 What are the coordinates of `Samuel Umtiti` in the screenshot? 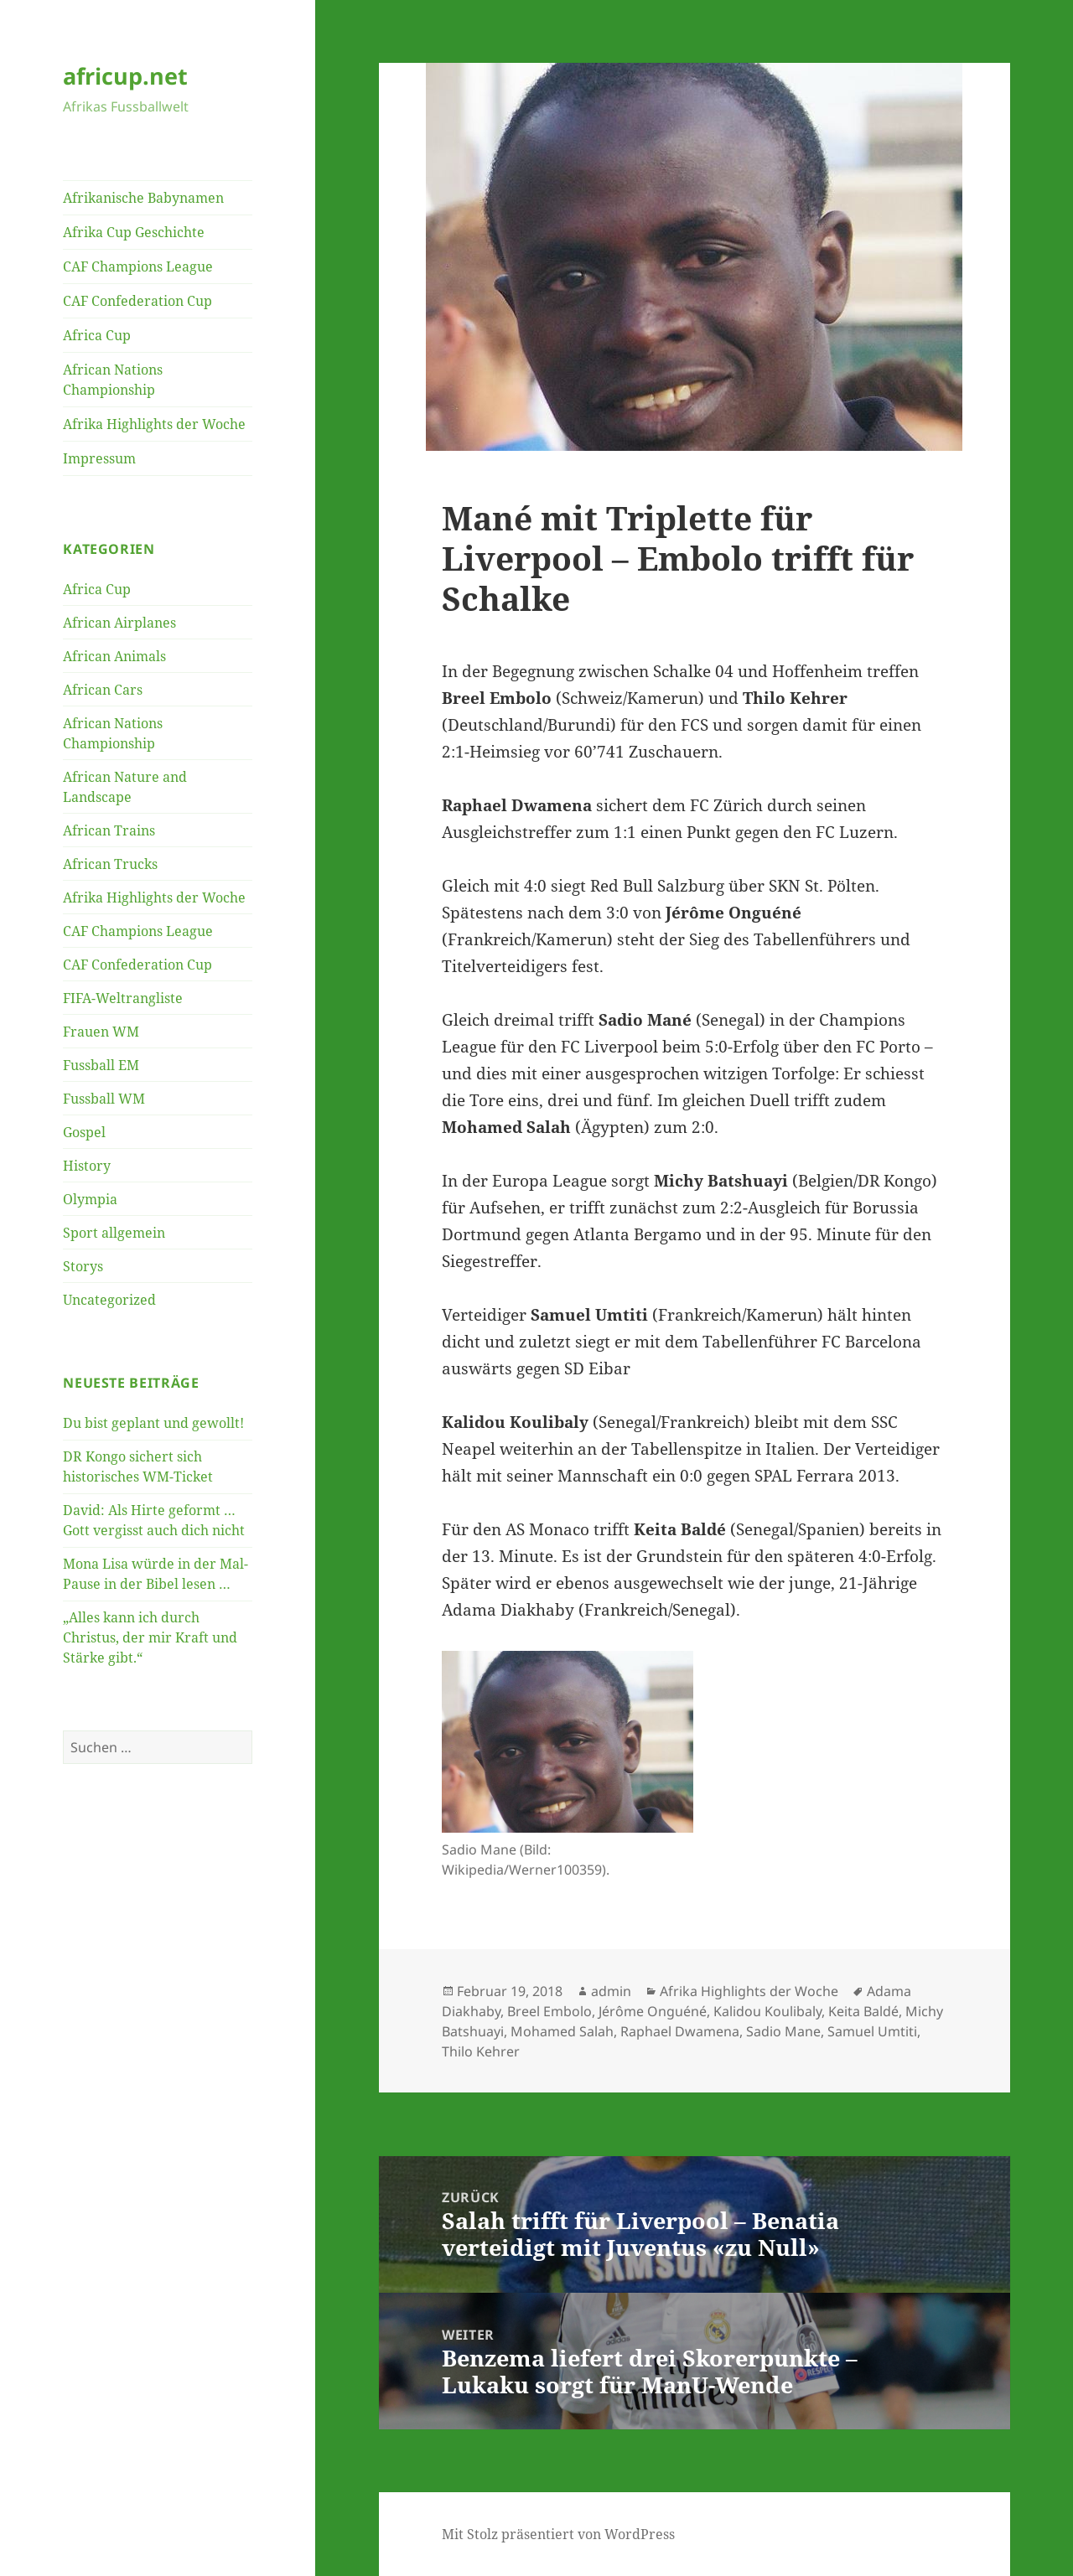 It's located at (872, 2031).